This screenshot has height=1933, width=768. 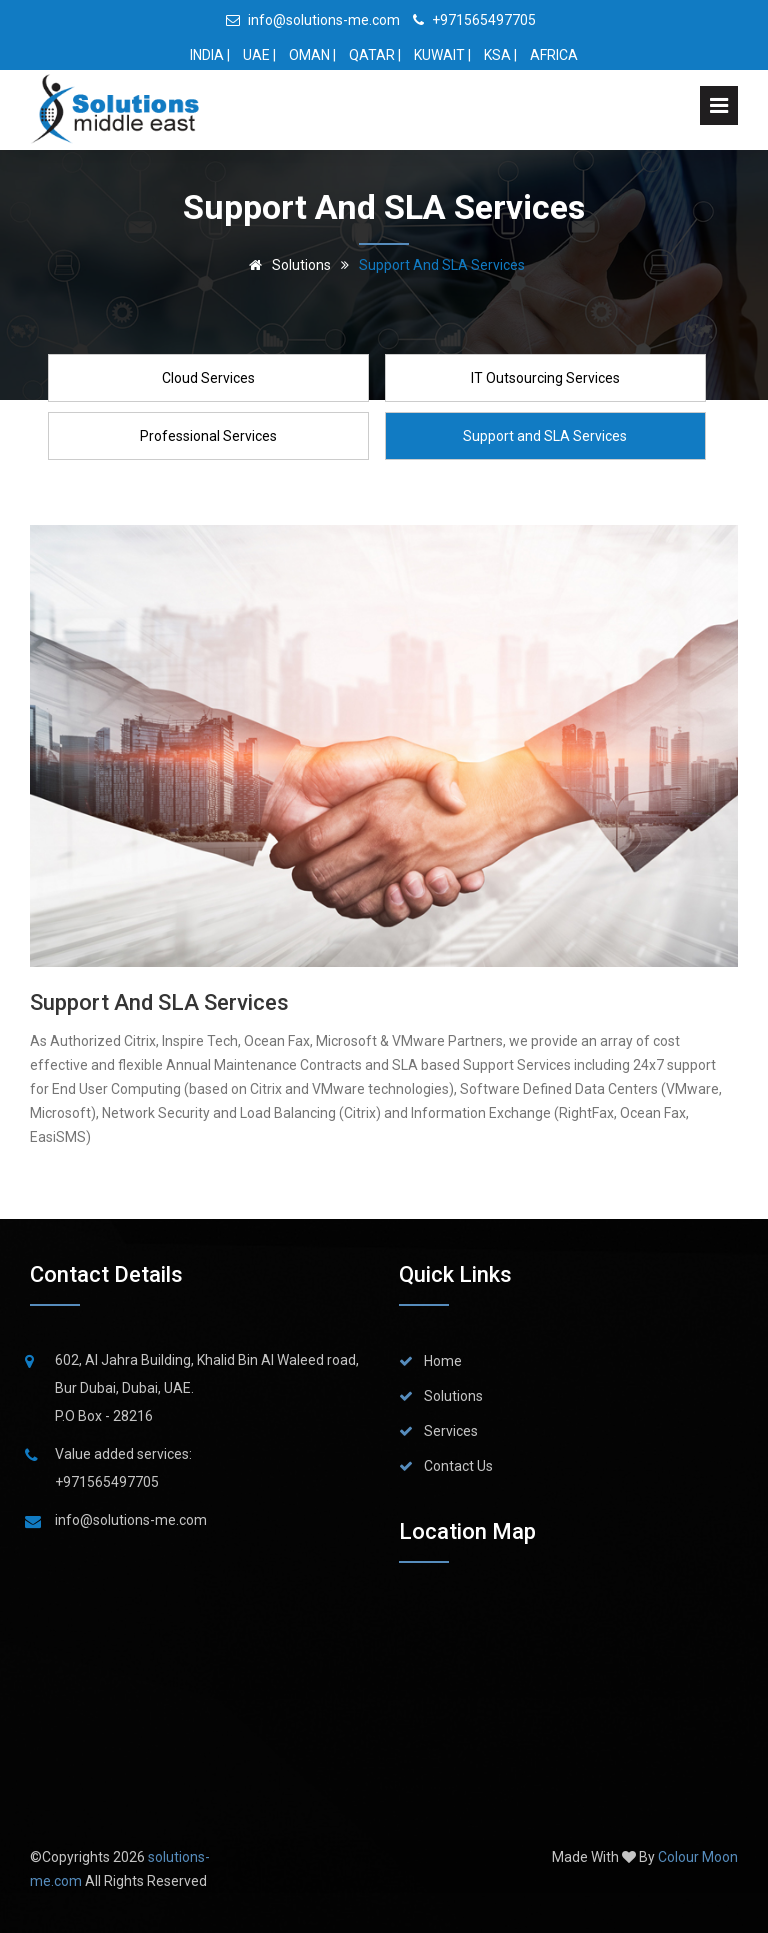 I want to click on KSA, so click(x=497, y=55).